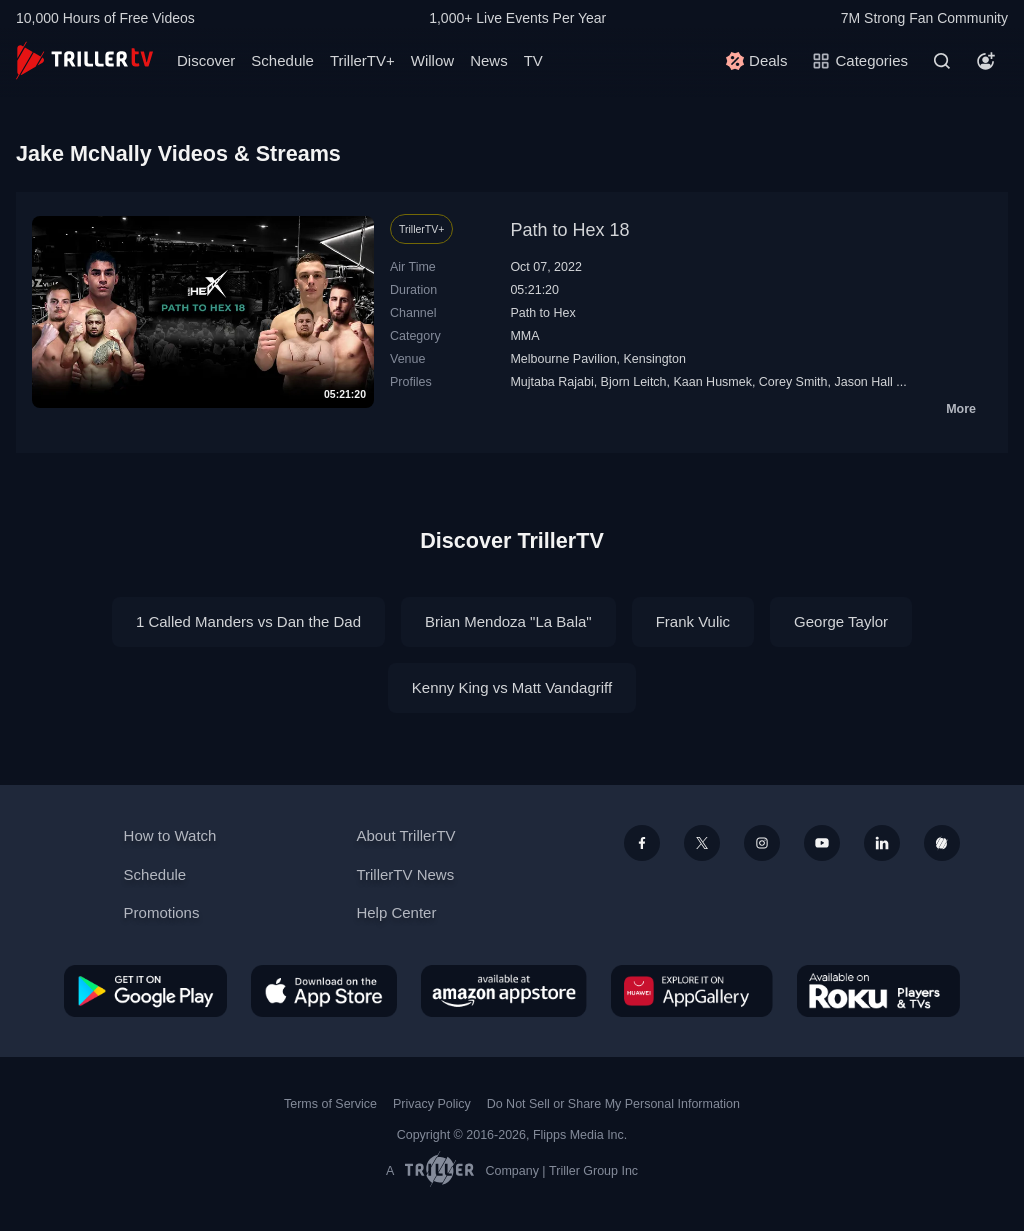 This screenshot has height=1231, width=1024. I want to click on [TrillerTV], so click(84, 60).